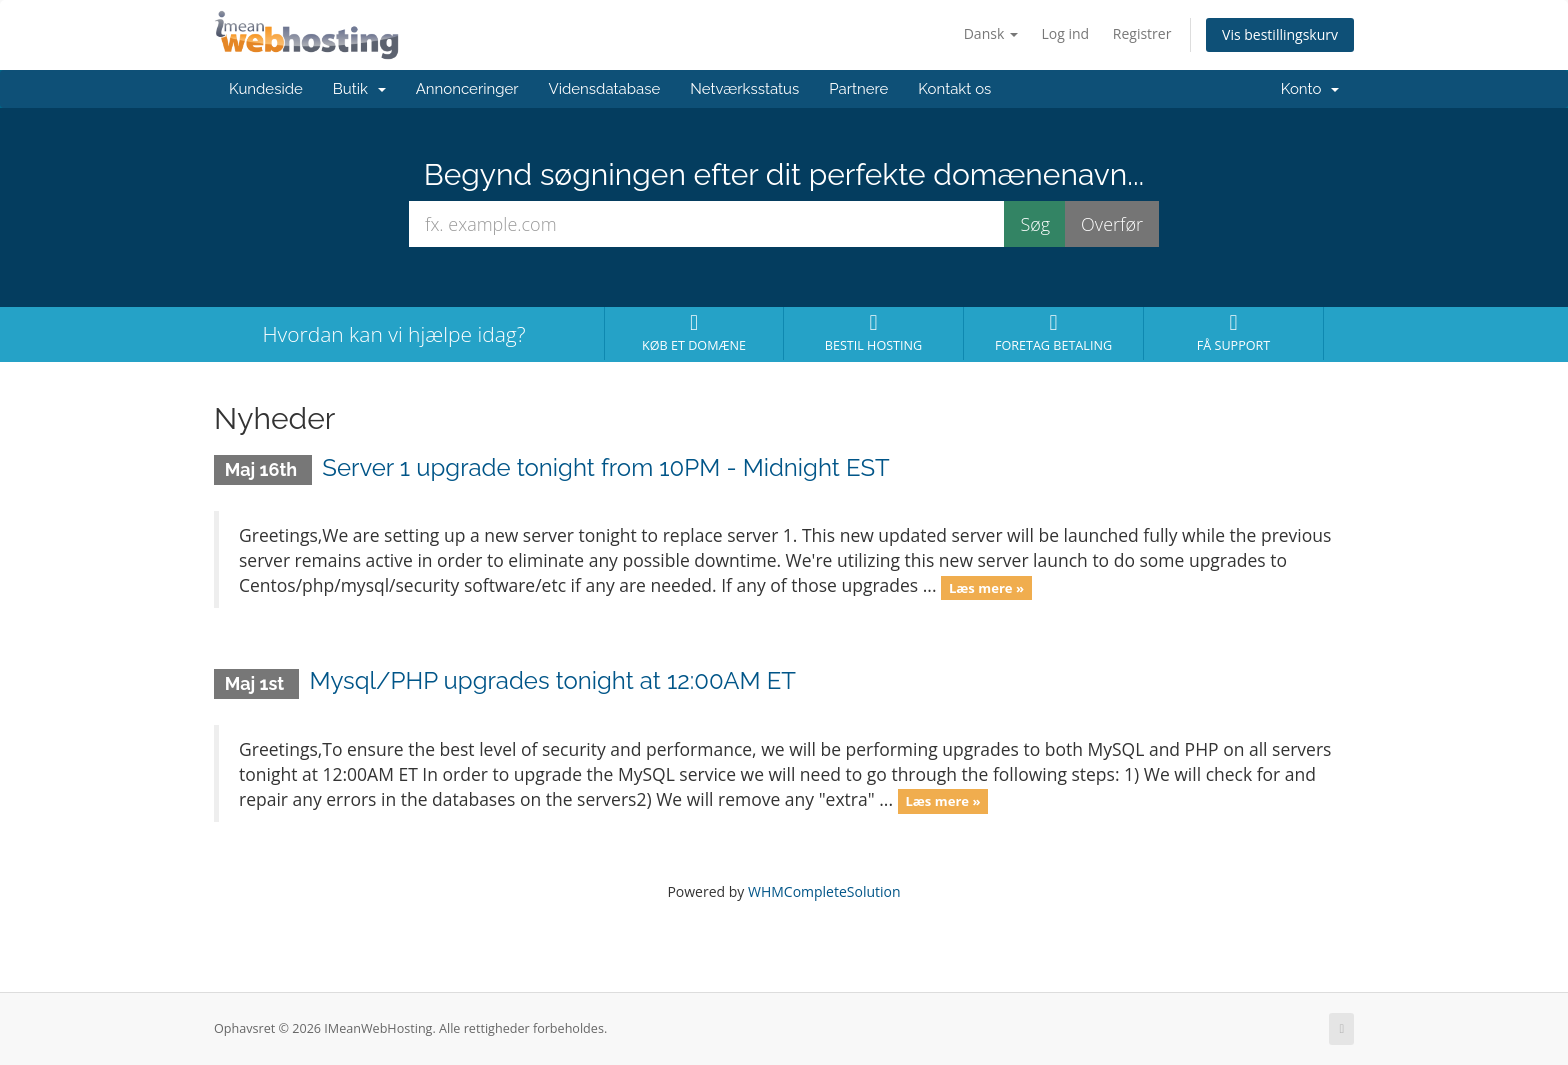 The width and height of the screenshot is (1568, 1065). I want to click on Læs mere », so click(986, 587).